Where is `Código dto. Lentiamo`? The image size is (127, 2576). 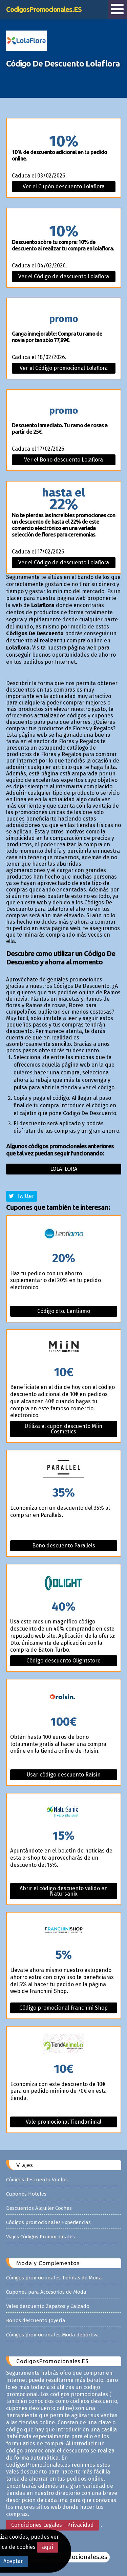 Código dto. Lentiamo is located at coordinates (63, 1311).